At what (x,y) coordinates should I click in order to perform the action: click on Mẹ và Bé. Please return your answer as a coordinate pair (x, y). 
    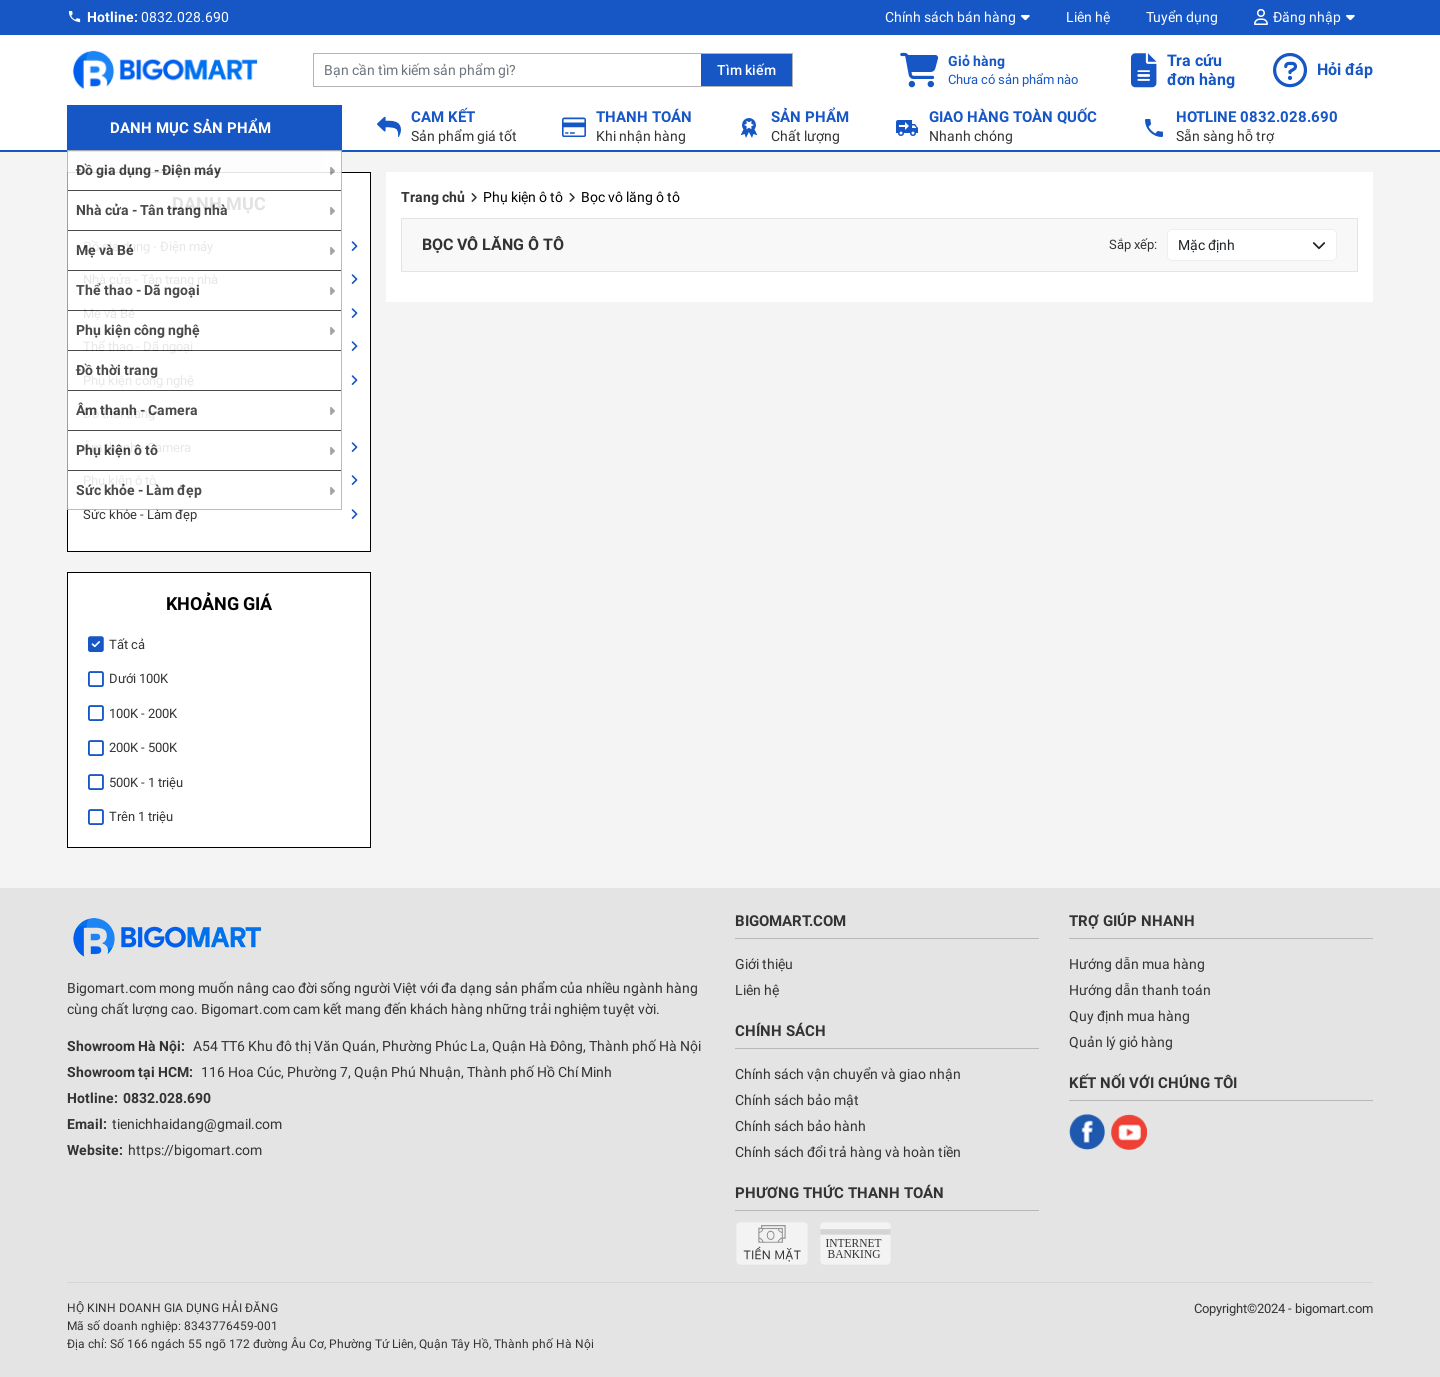
    Looking at the image, I should click on (109, 313).